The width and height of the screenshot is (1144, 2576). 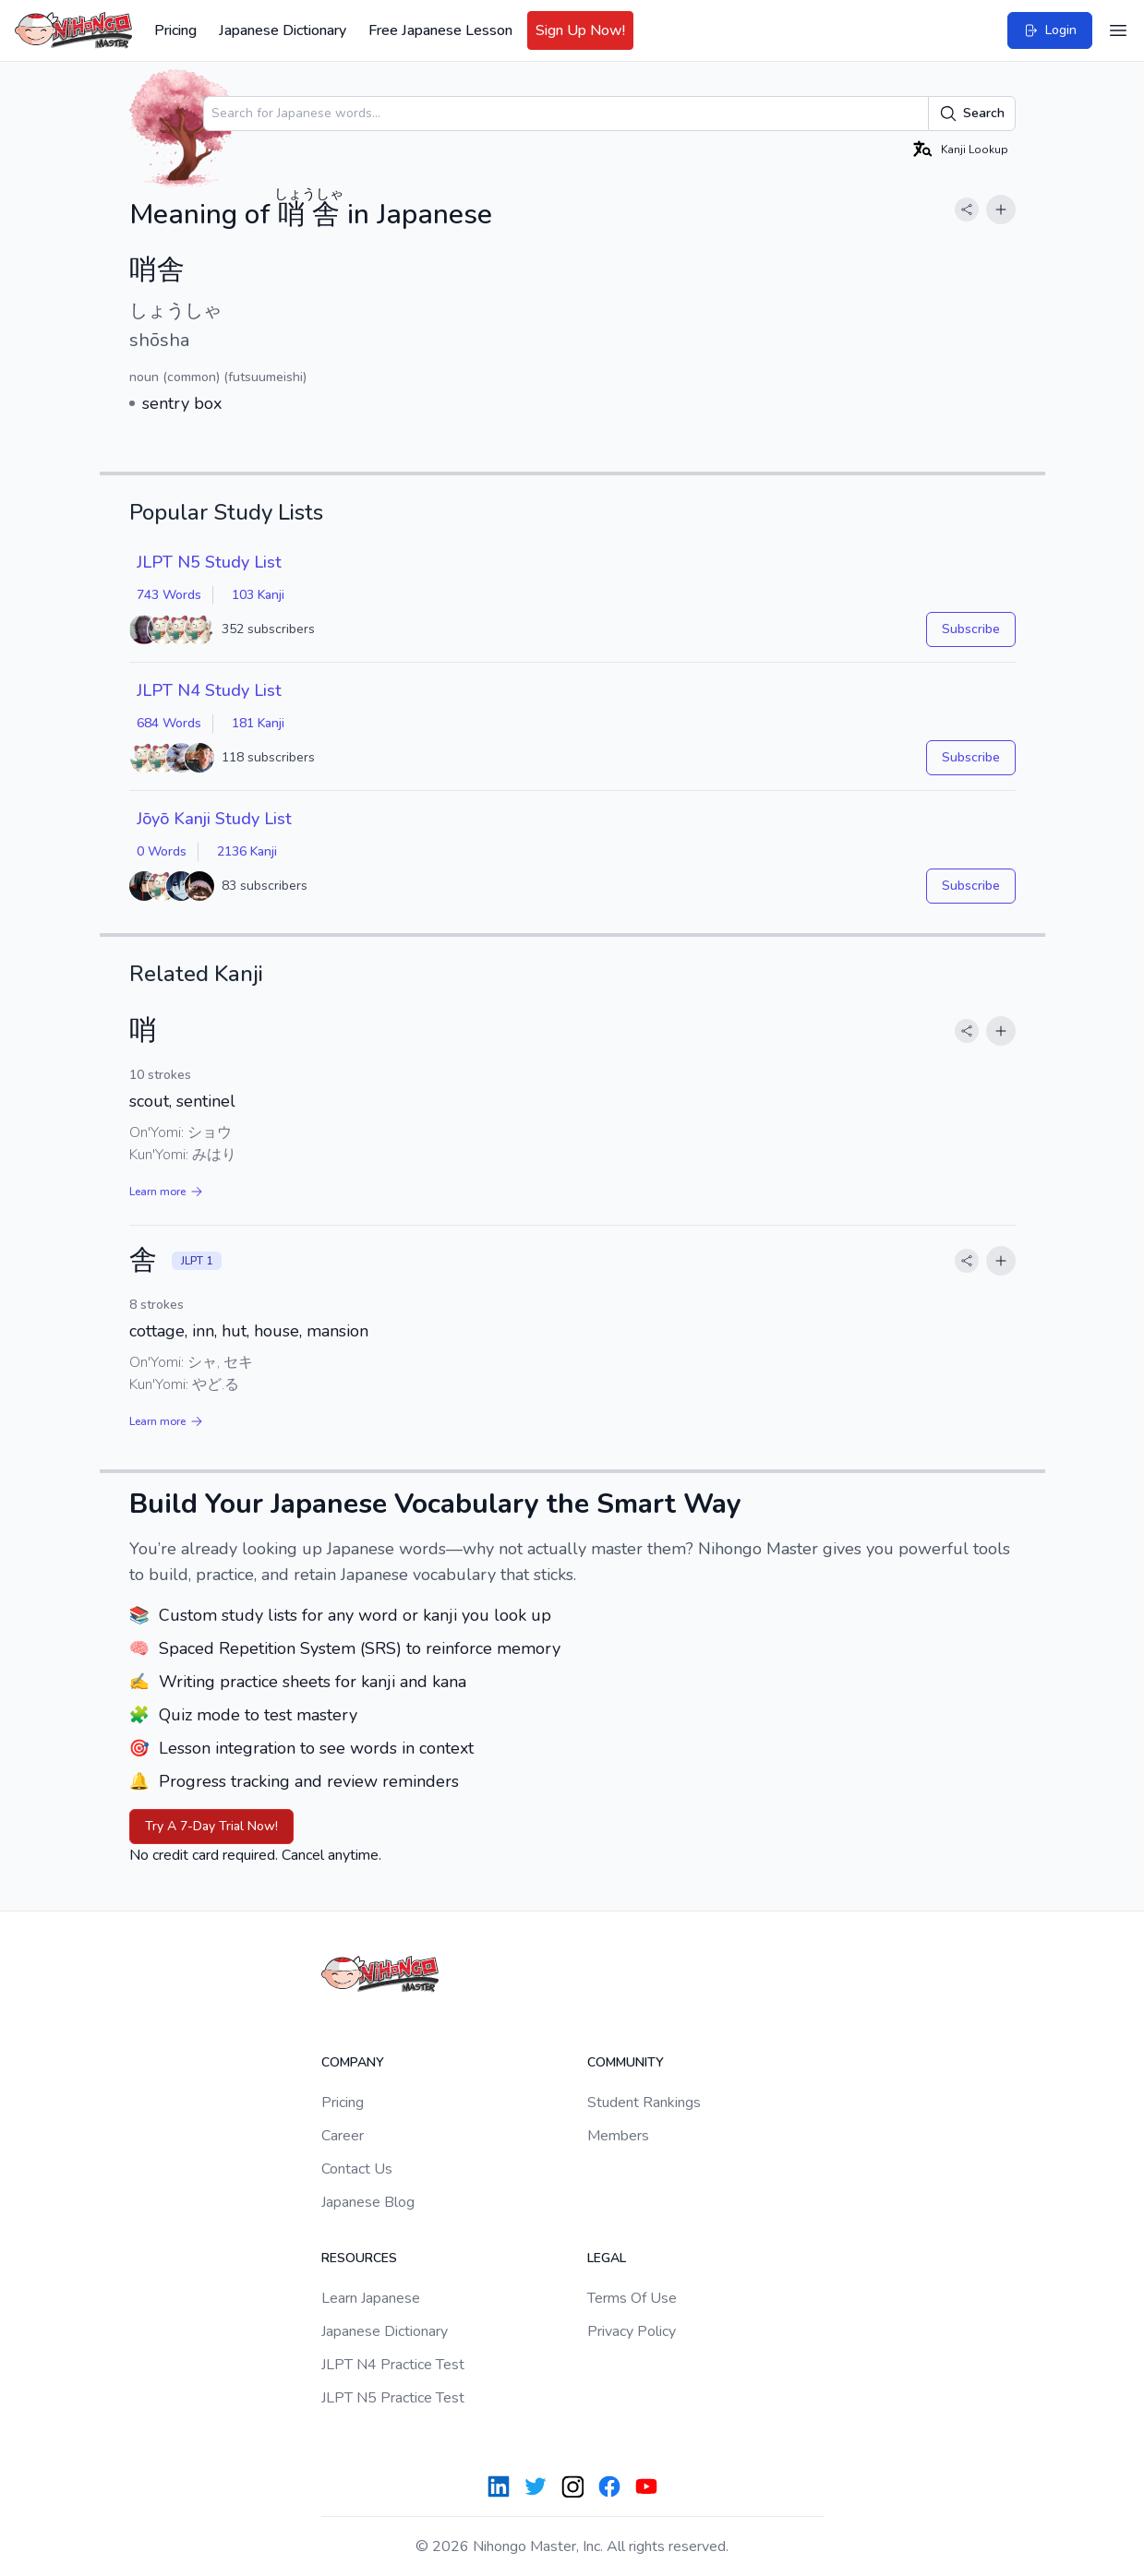 I want to click on 684 Words, so click(x=169, y=723).